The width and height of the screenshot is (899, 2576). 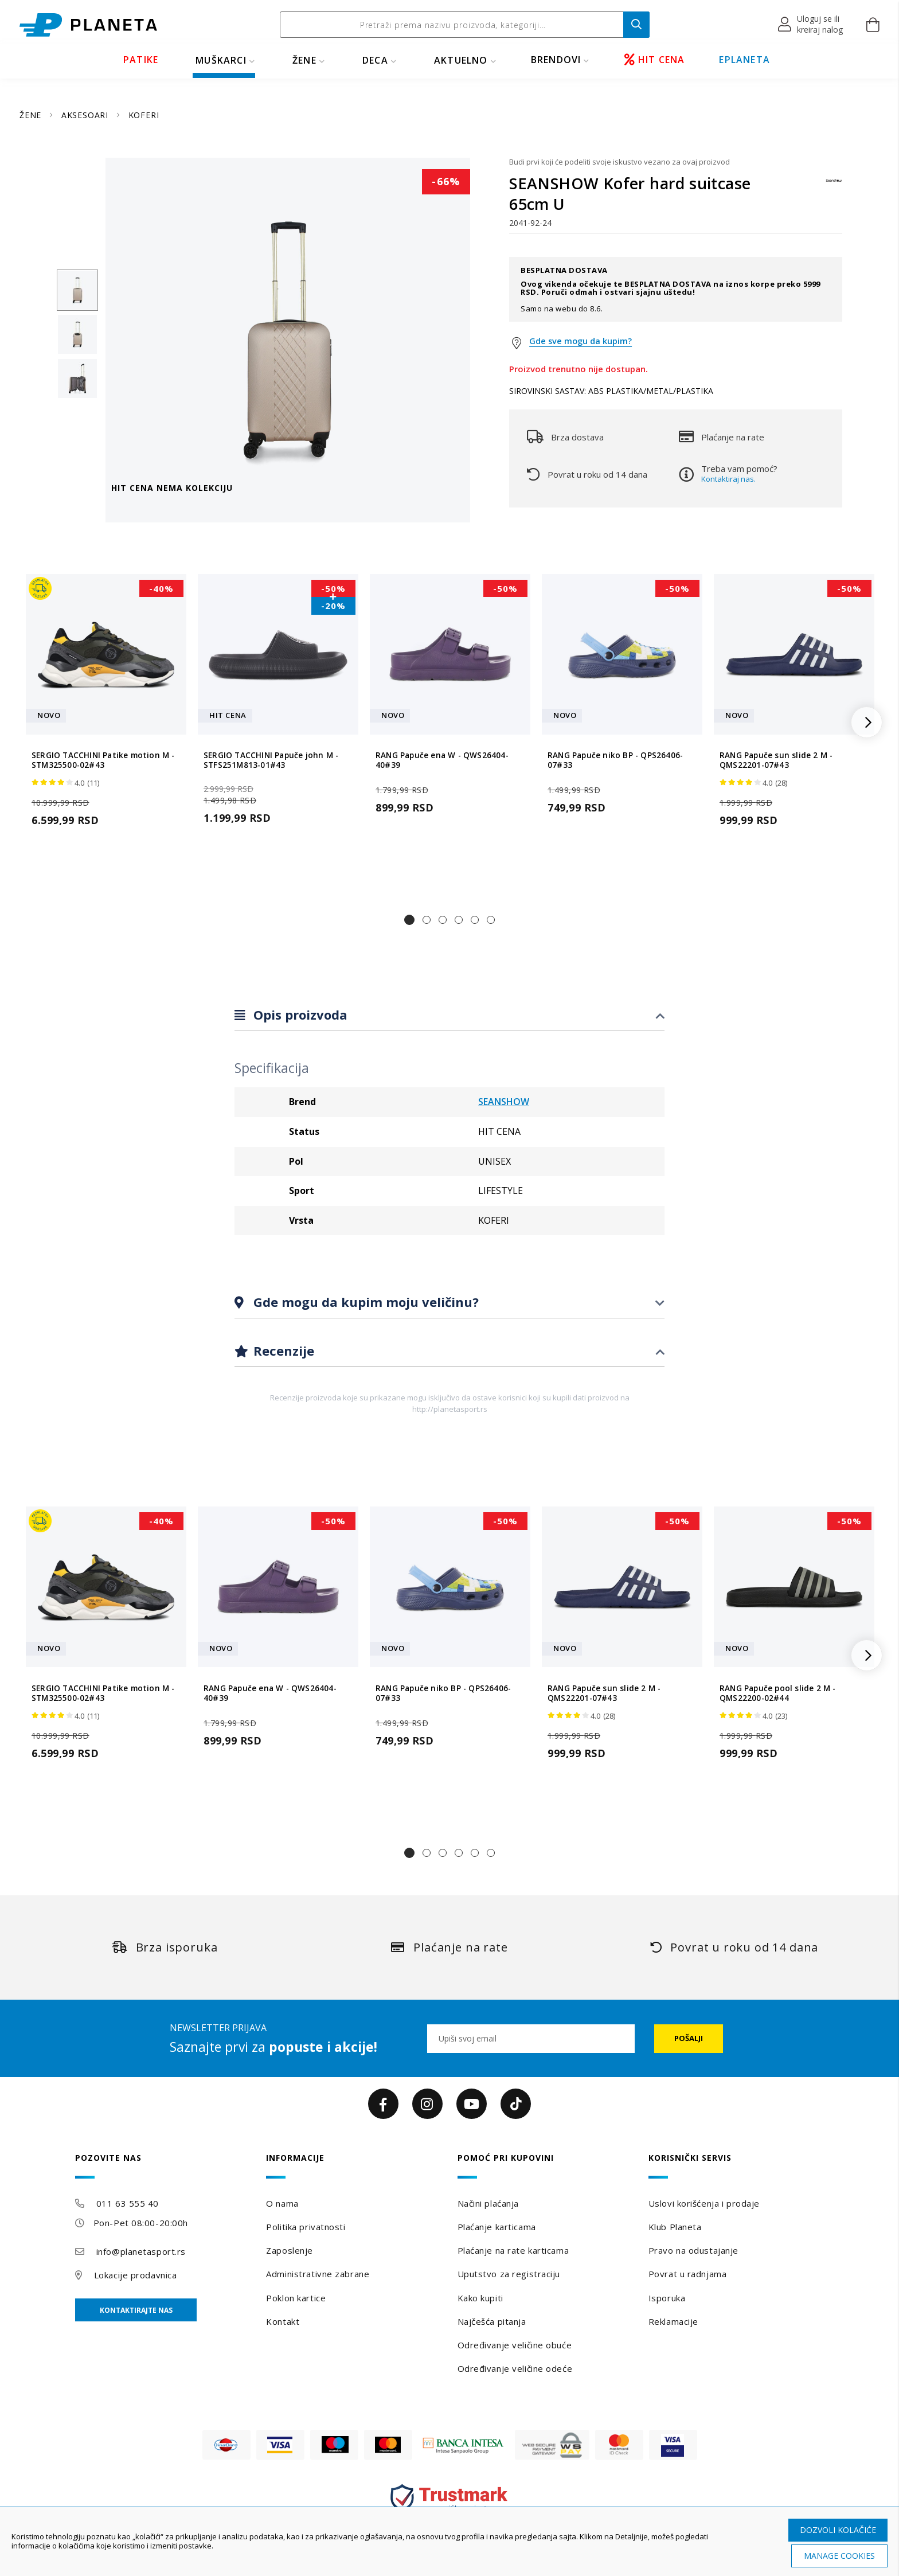 What do you see at coordinates (704, 2203) in the screenshot?
I see `Uslovi korišćenja i prodaje` at bounding box center [704, 2203].